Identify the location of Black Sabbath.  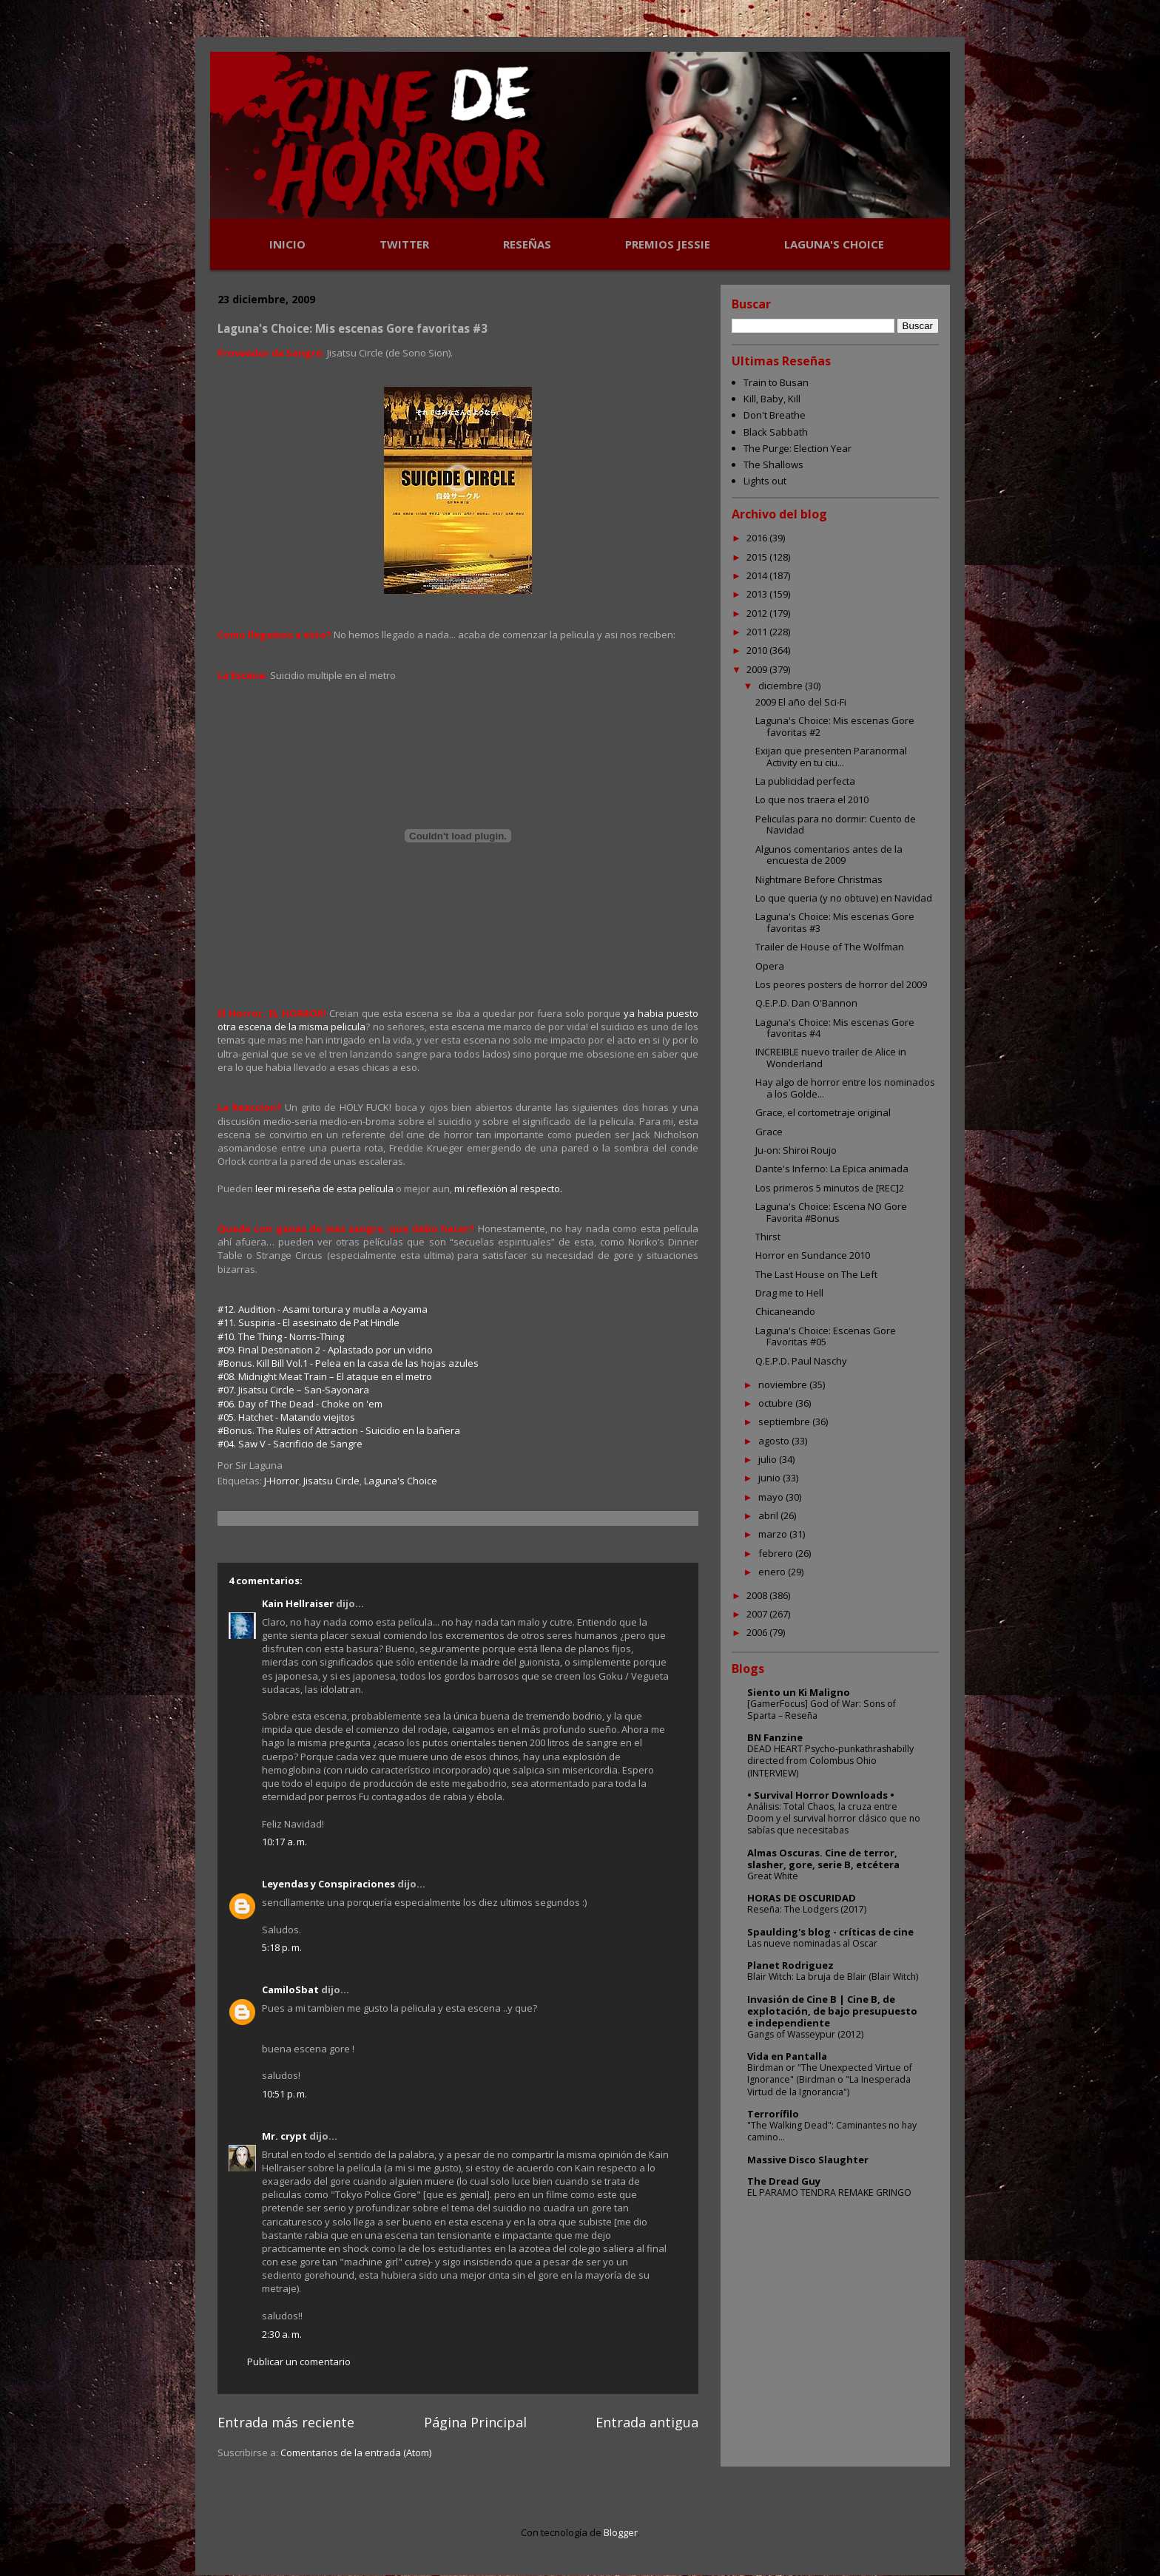
(775, 432).